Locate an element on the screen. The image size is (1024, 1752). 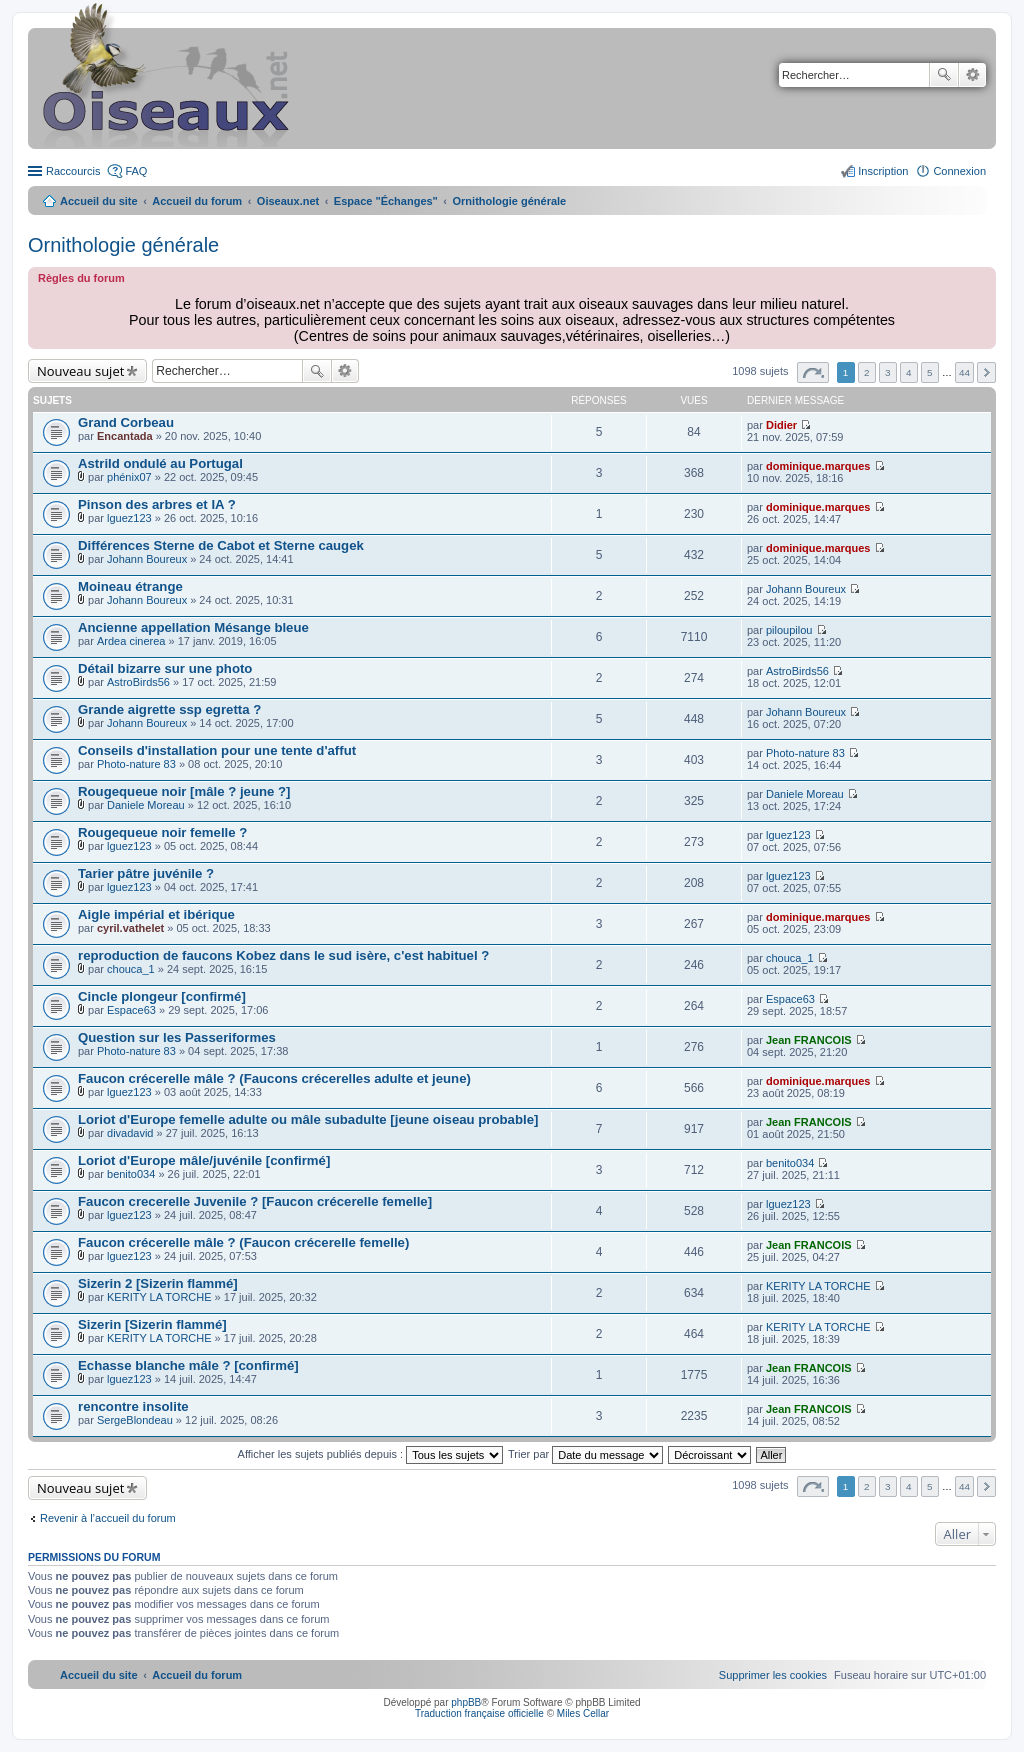
Trier par is located at coordinates (585, 1454).